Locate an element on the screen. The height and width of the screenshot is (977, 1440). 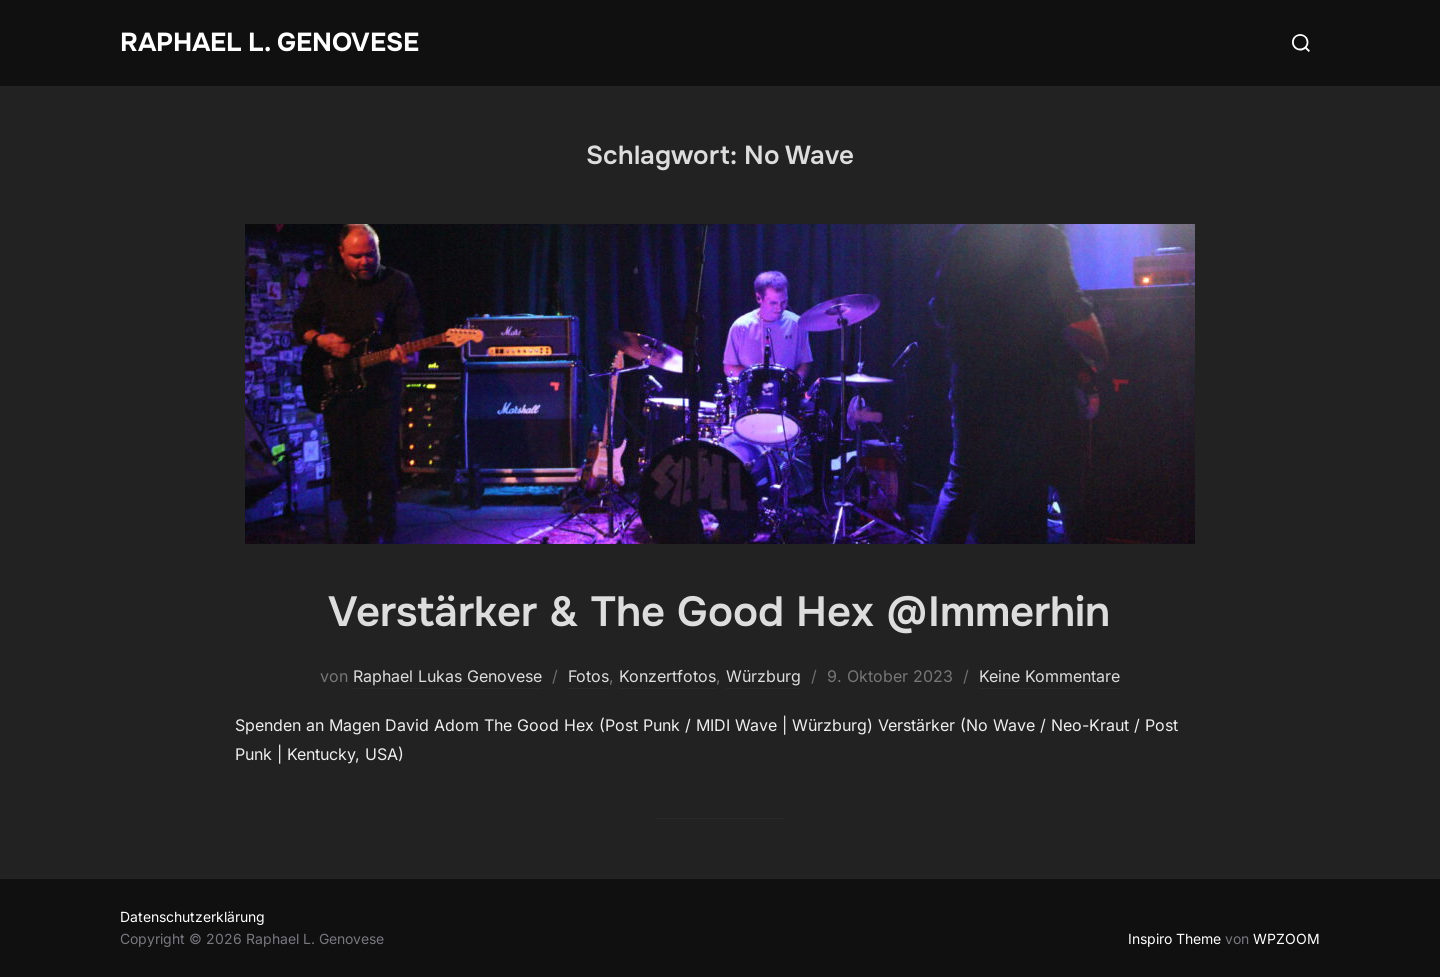
Inspiro Theme is located at coordinates (1174, 938).